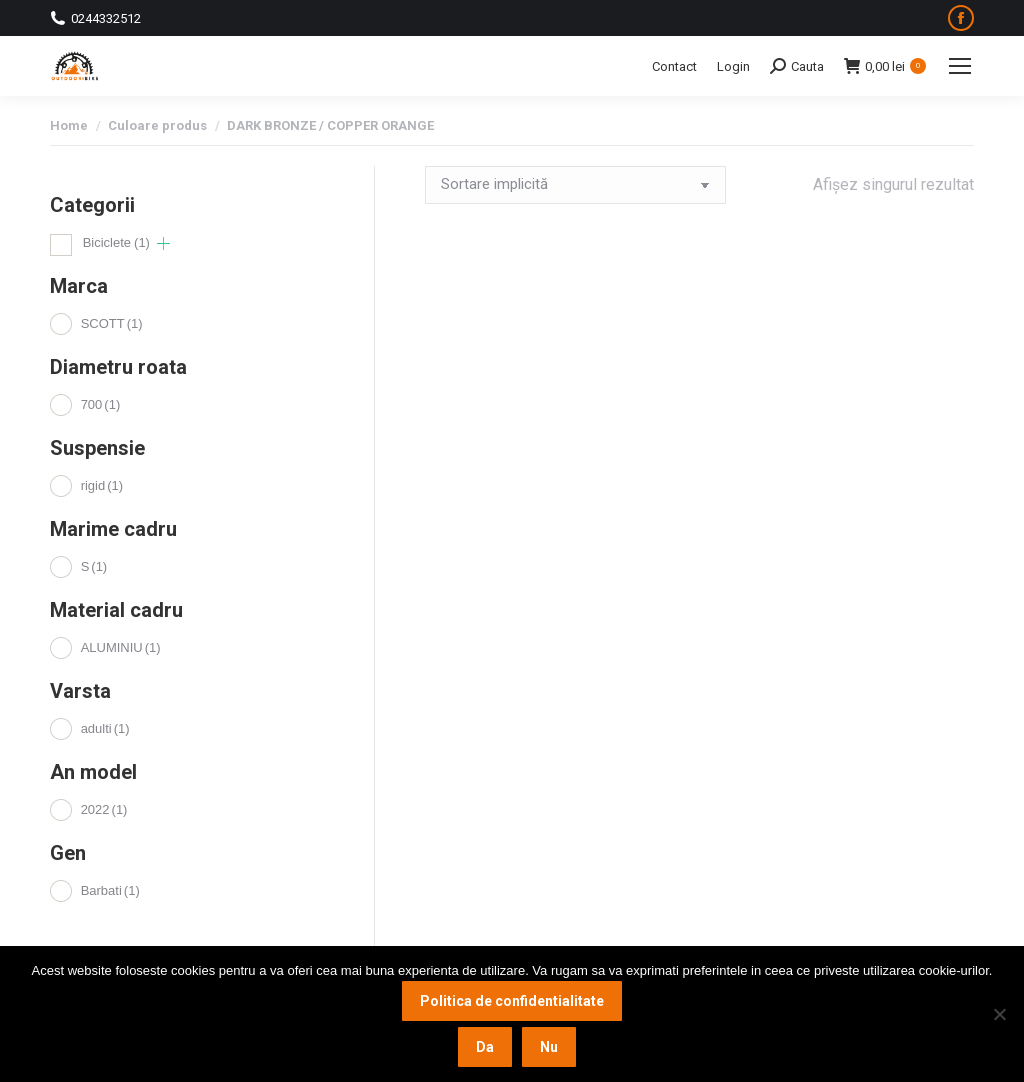 This screenshot has width=1024, height=1082. What do you see at coordinates (575, 185) in the screenshot?
I see `[Comandă magazin]` at bounding box center [575, 185].